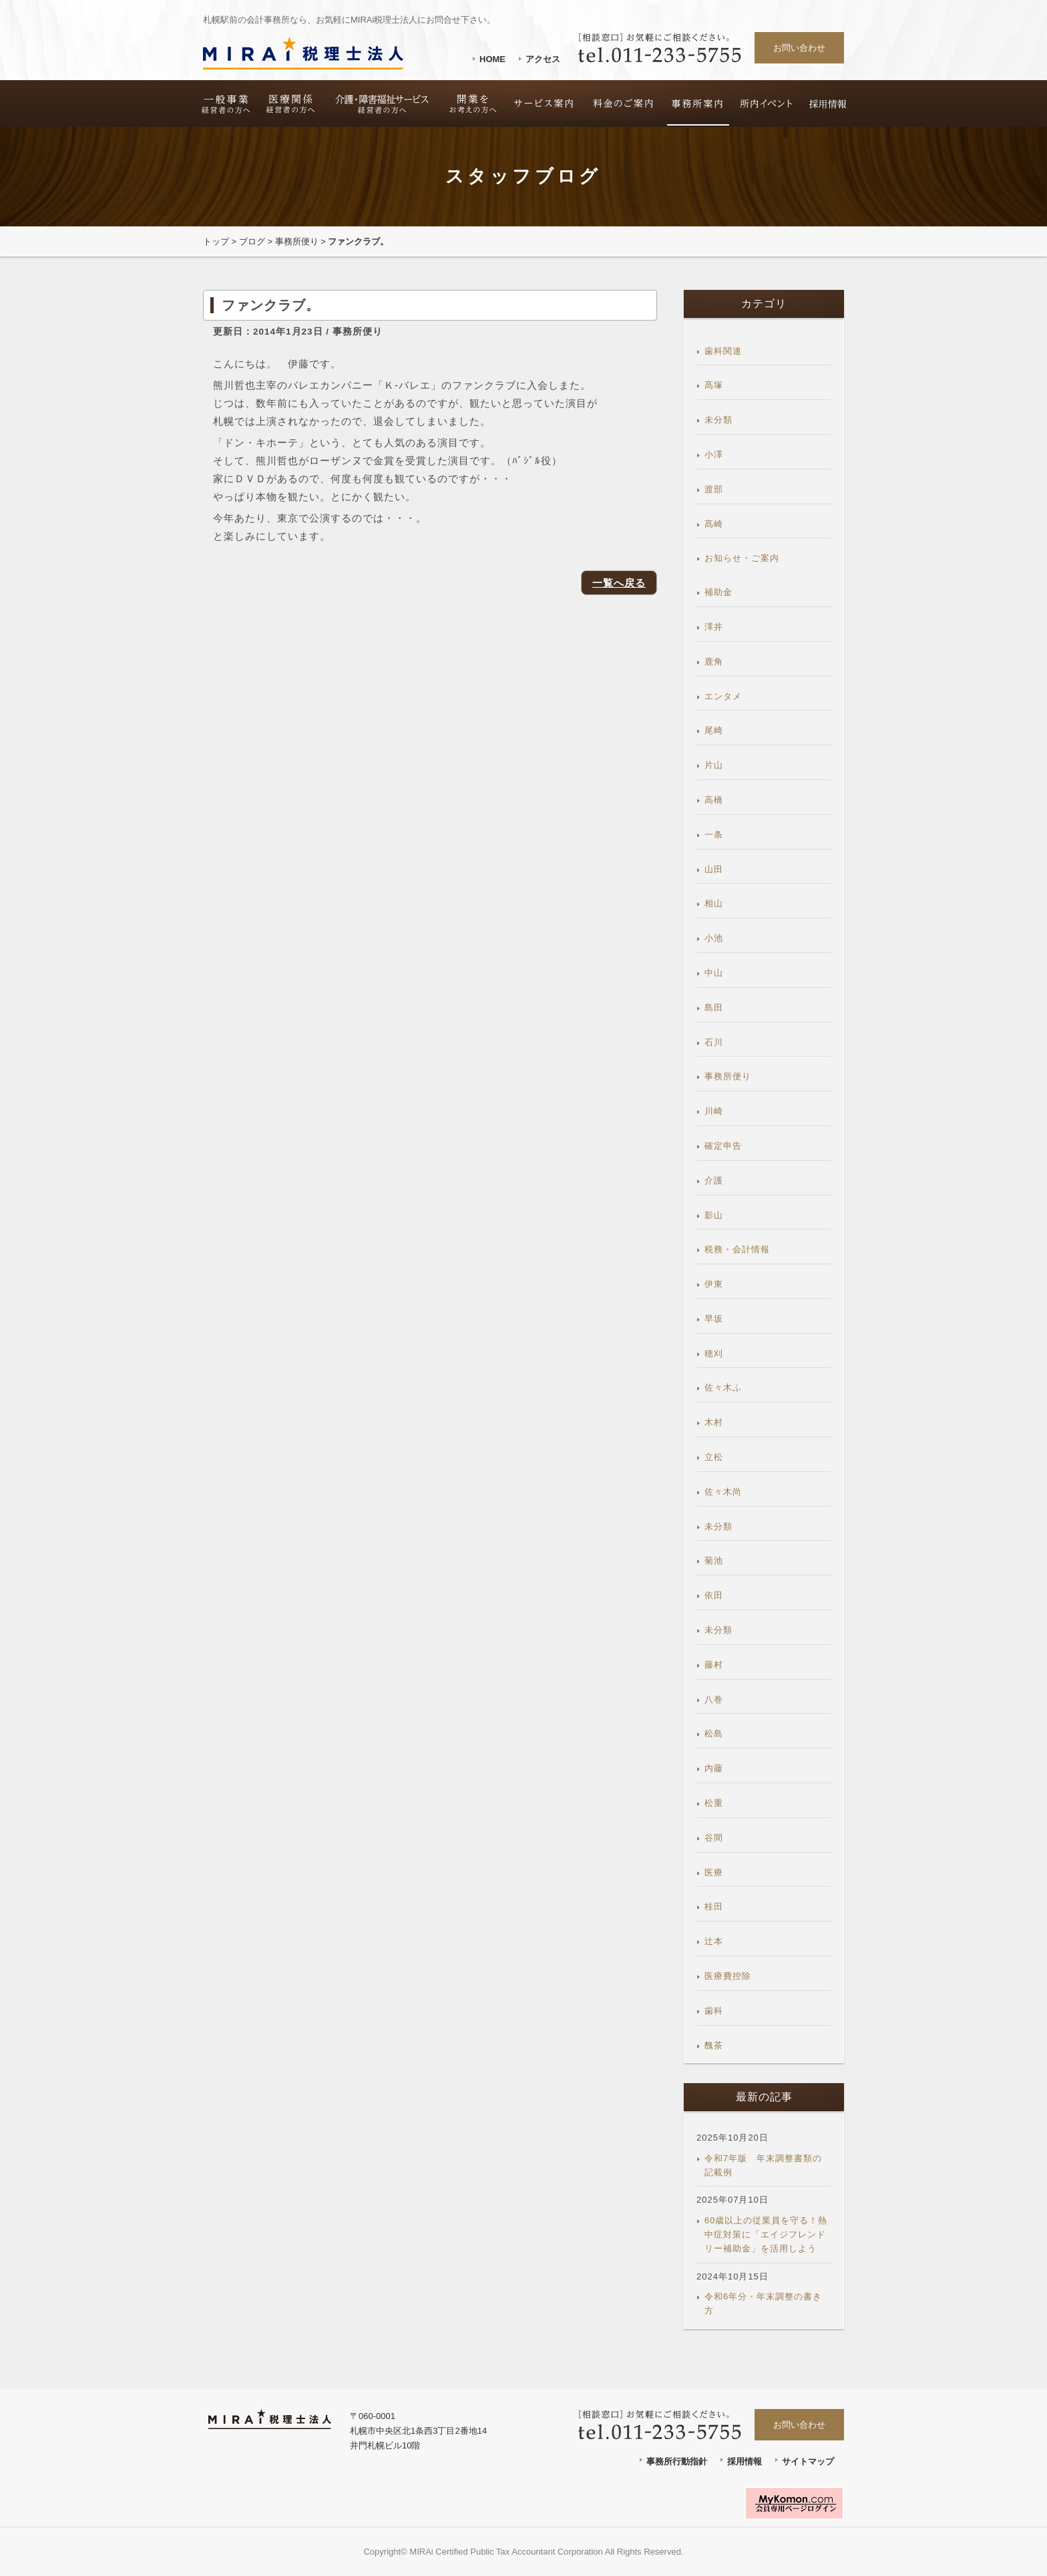 The image size is (1047, 2576). What do you see at coordinates (713, 1906) in the screenshot?
I see `桂田` at bounding box center [713, 1906].